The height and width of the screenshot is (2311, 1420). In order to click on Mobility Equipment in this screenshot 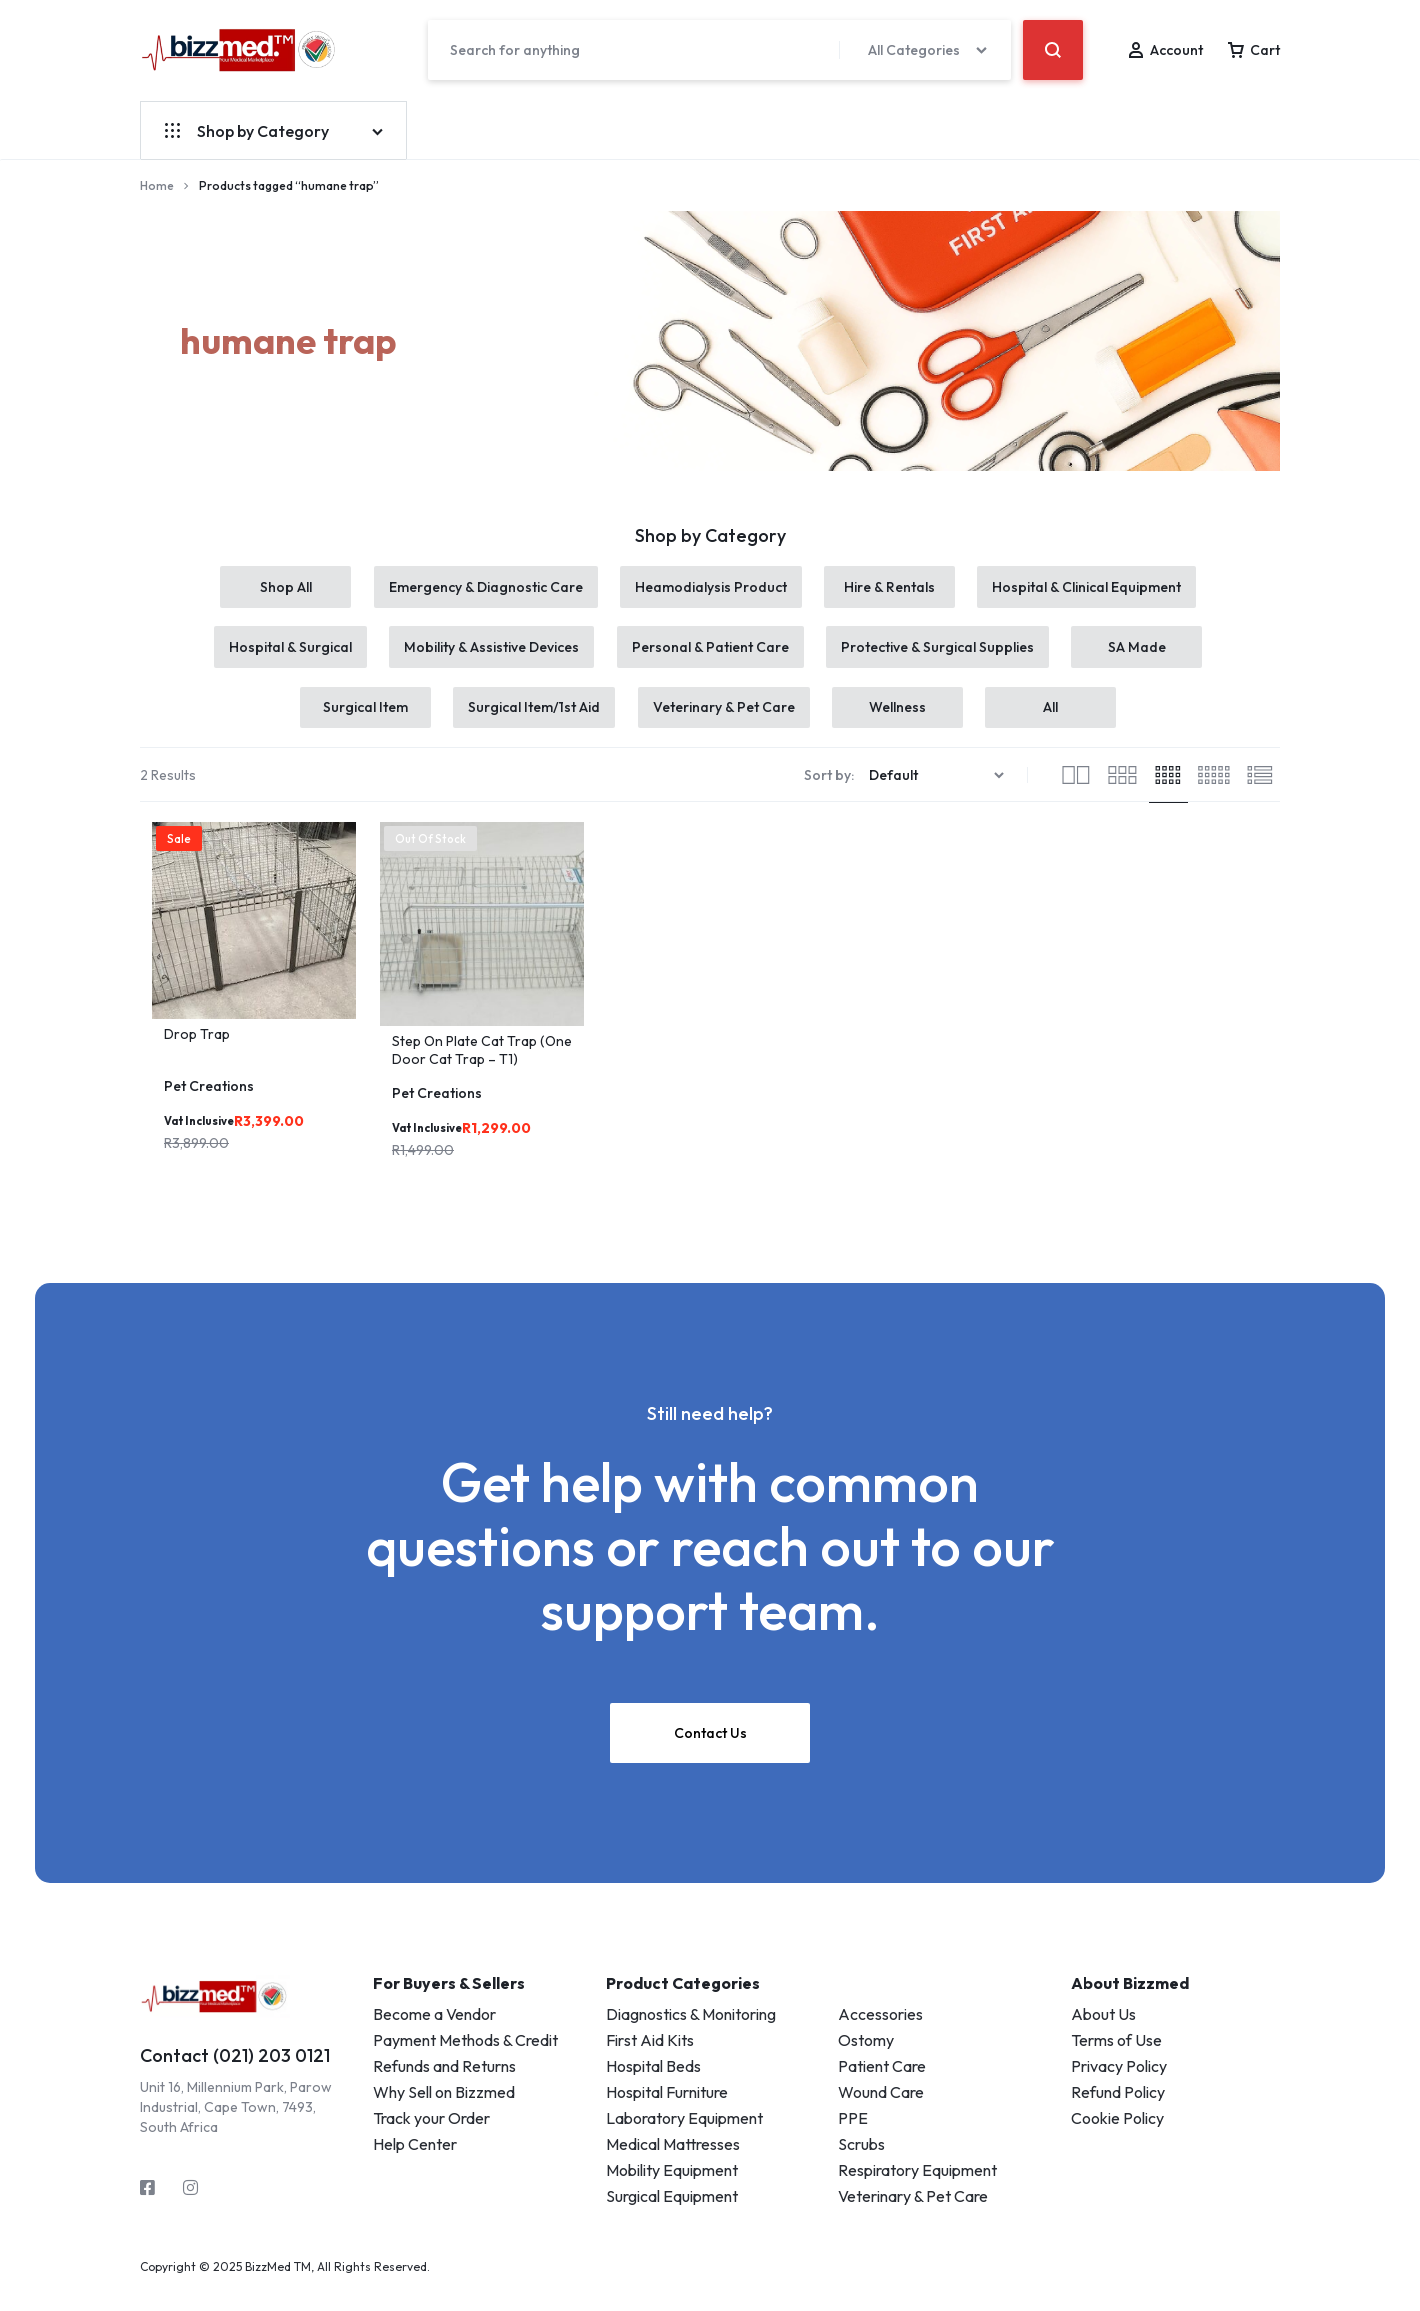, I will do `click(672, 2193)`.